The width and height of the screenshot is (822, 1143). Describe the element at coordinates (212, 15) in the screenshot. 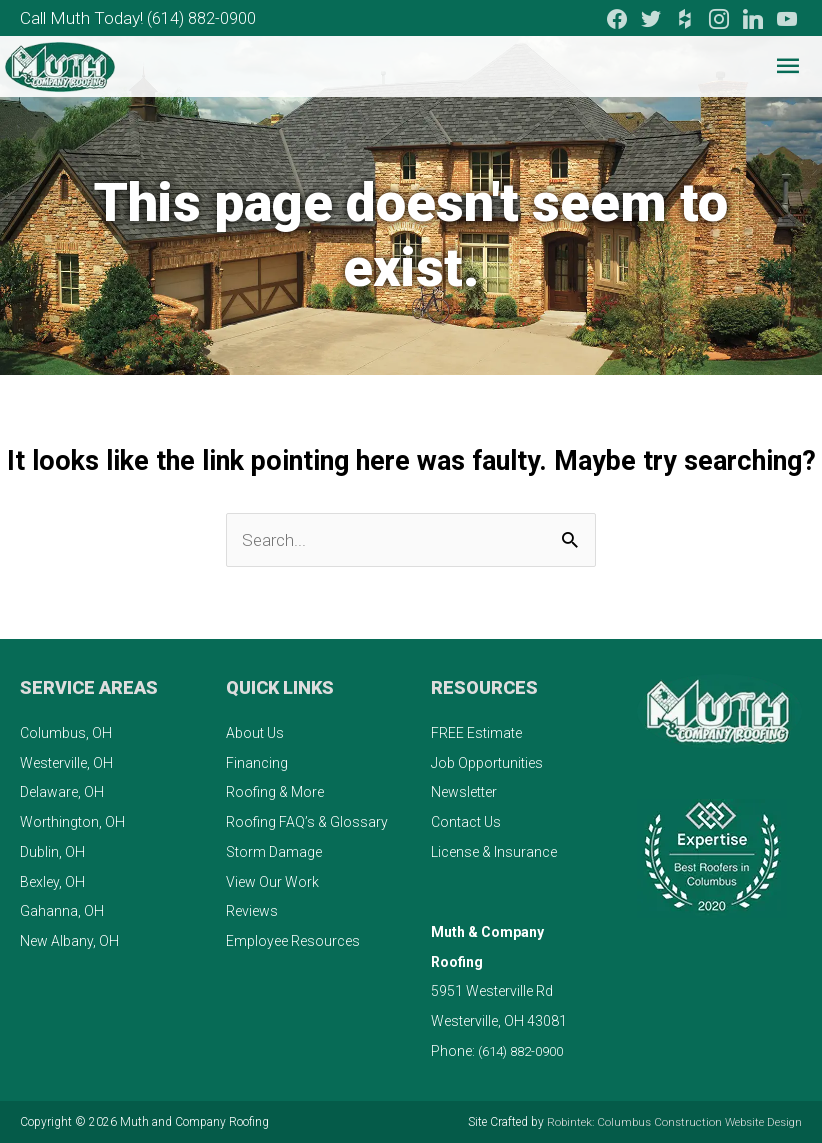

I see `(614) 882-0900` at that location.